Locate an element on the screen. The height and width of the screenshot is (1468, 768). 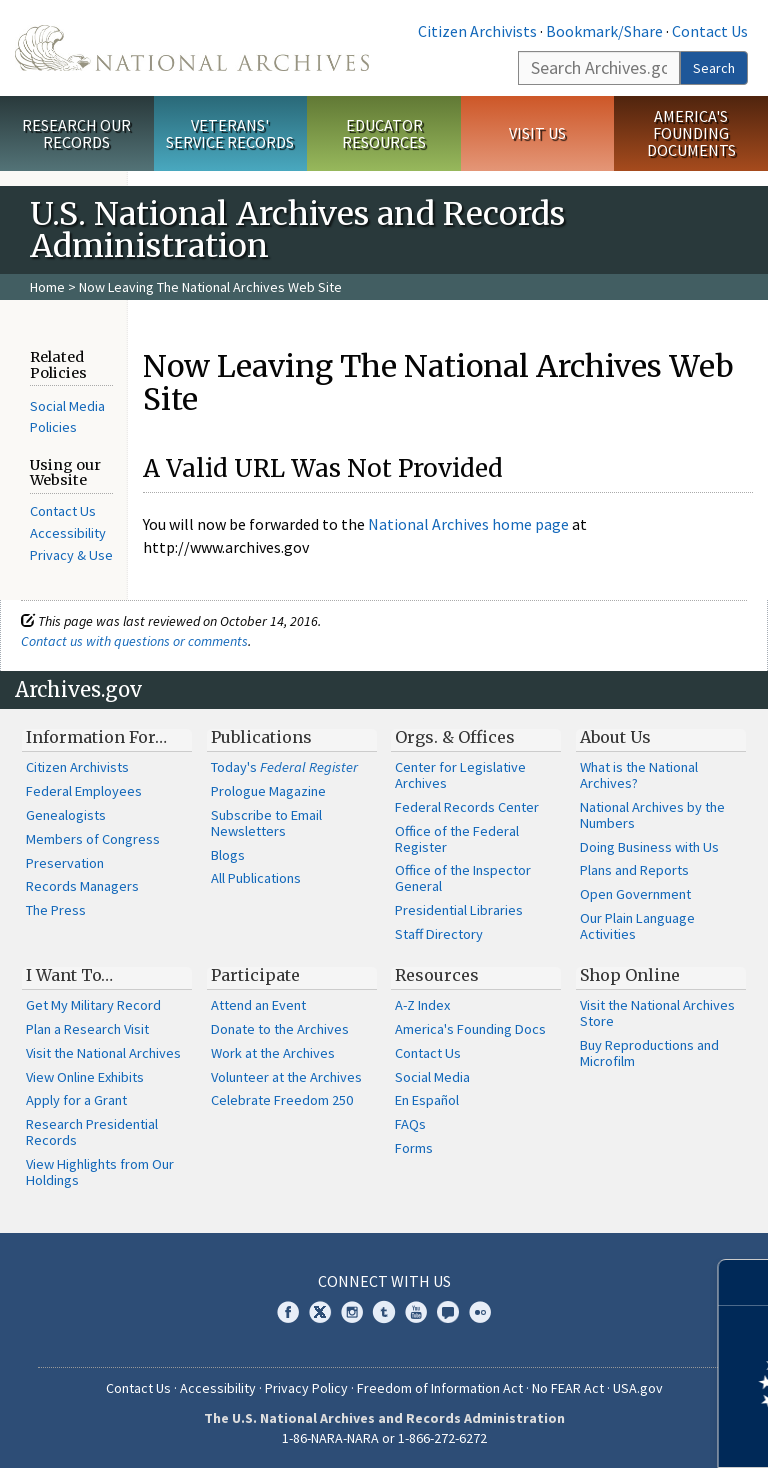
Our Plain Language Activities is located at coordinates (637, 926).